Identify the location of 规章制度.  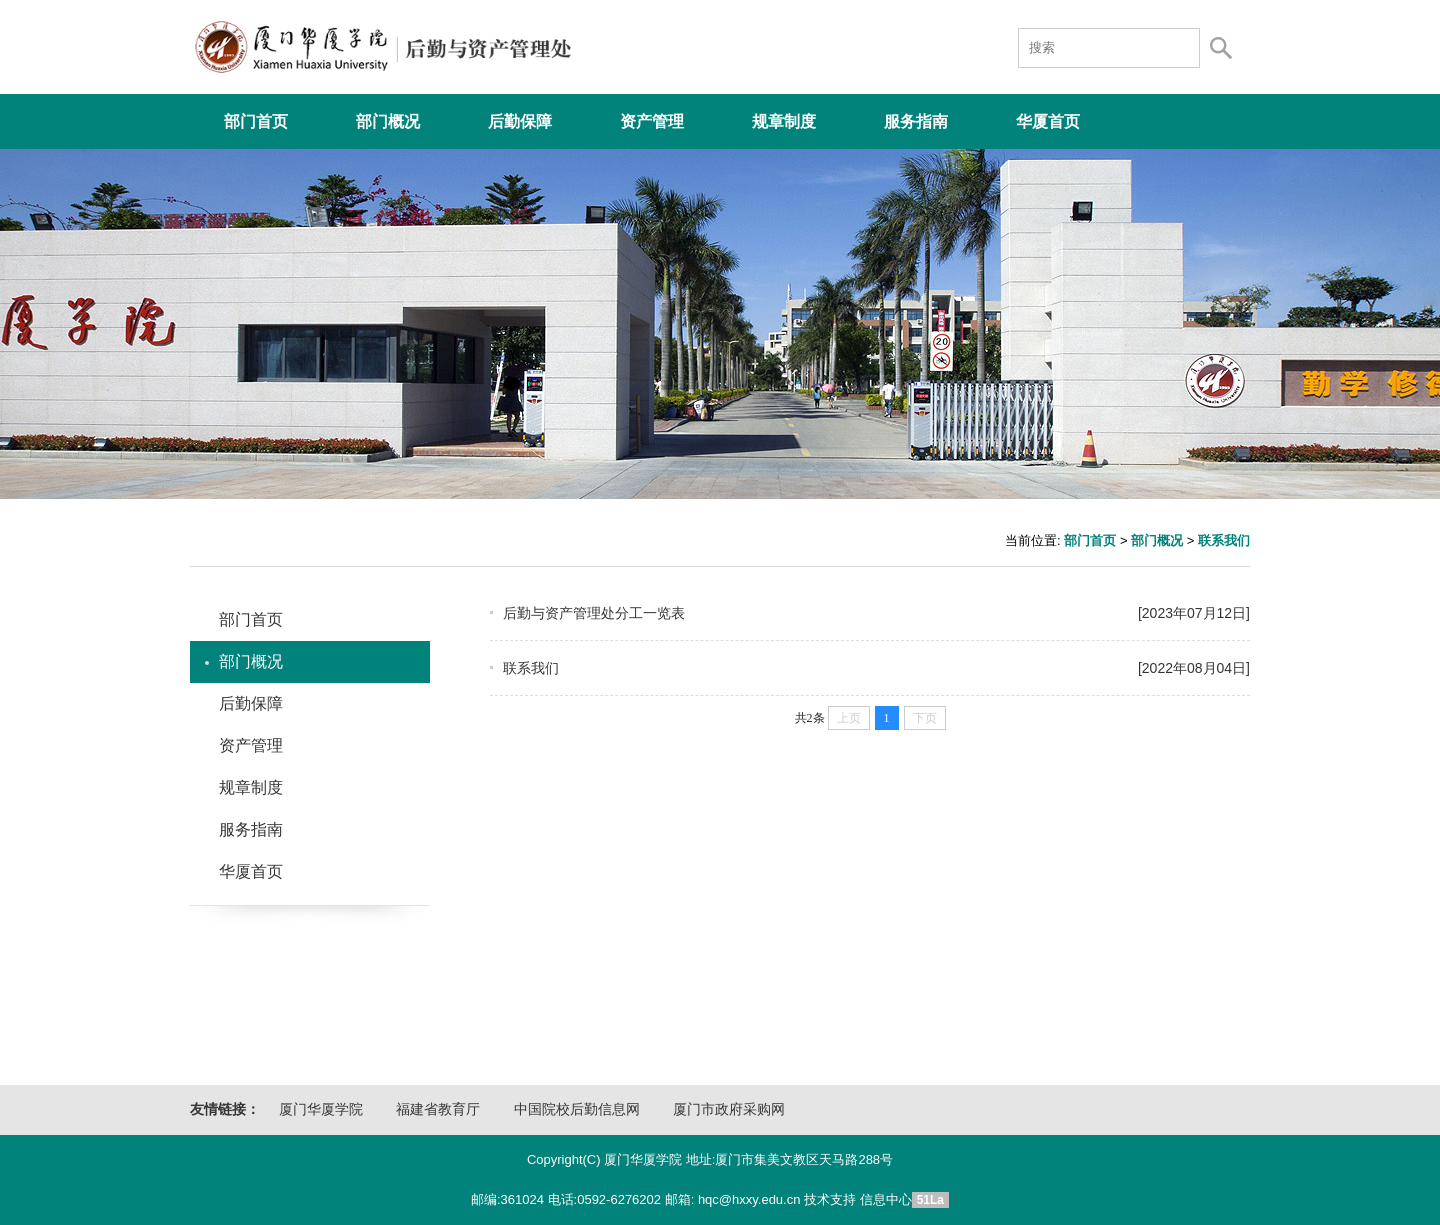
(784, 121).